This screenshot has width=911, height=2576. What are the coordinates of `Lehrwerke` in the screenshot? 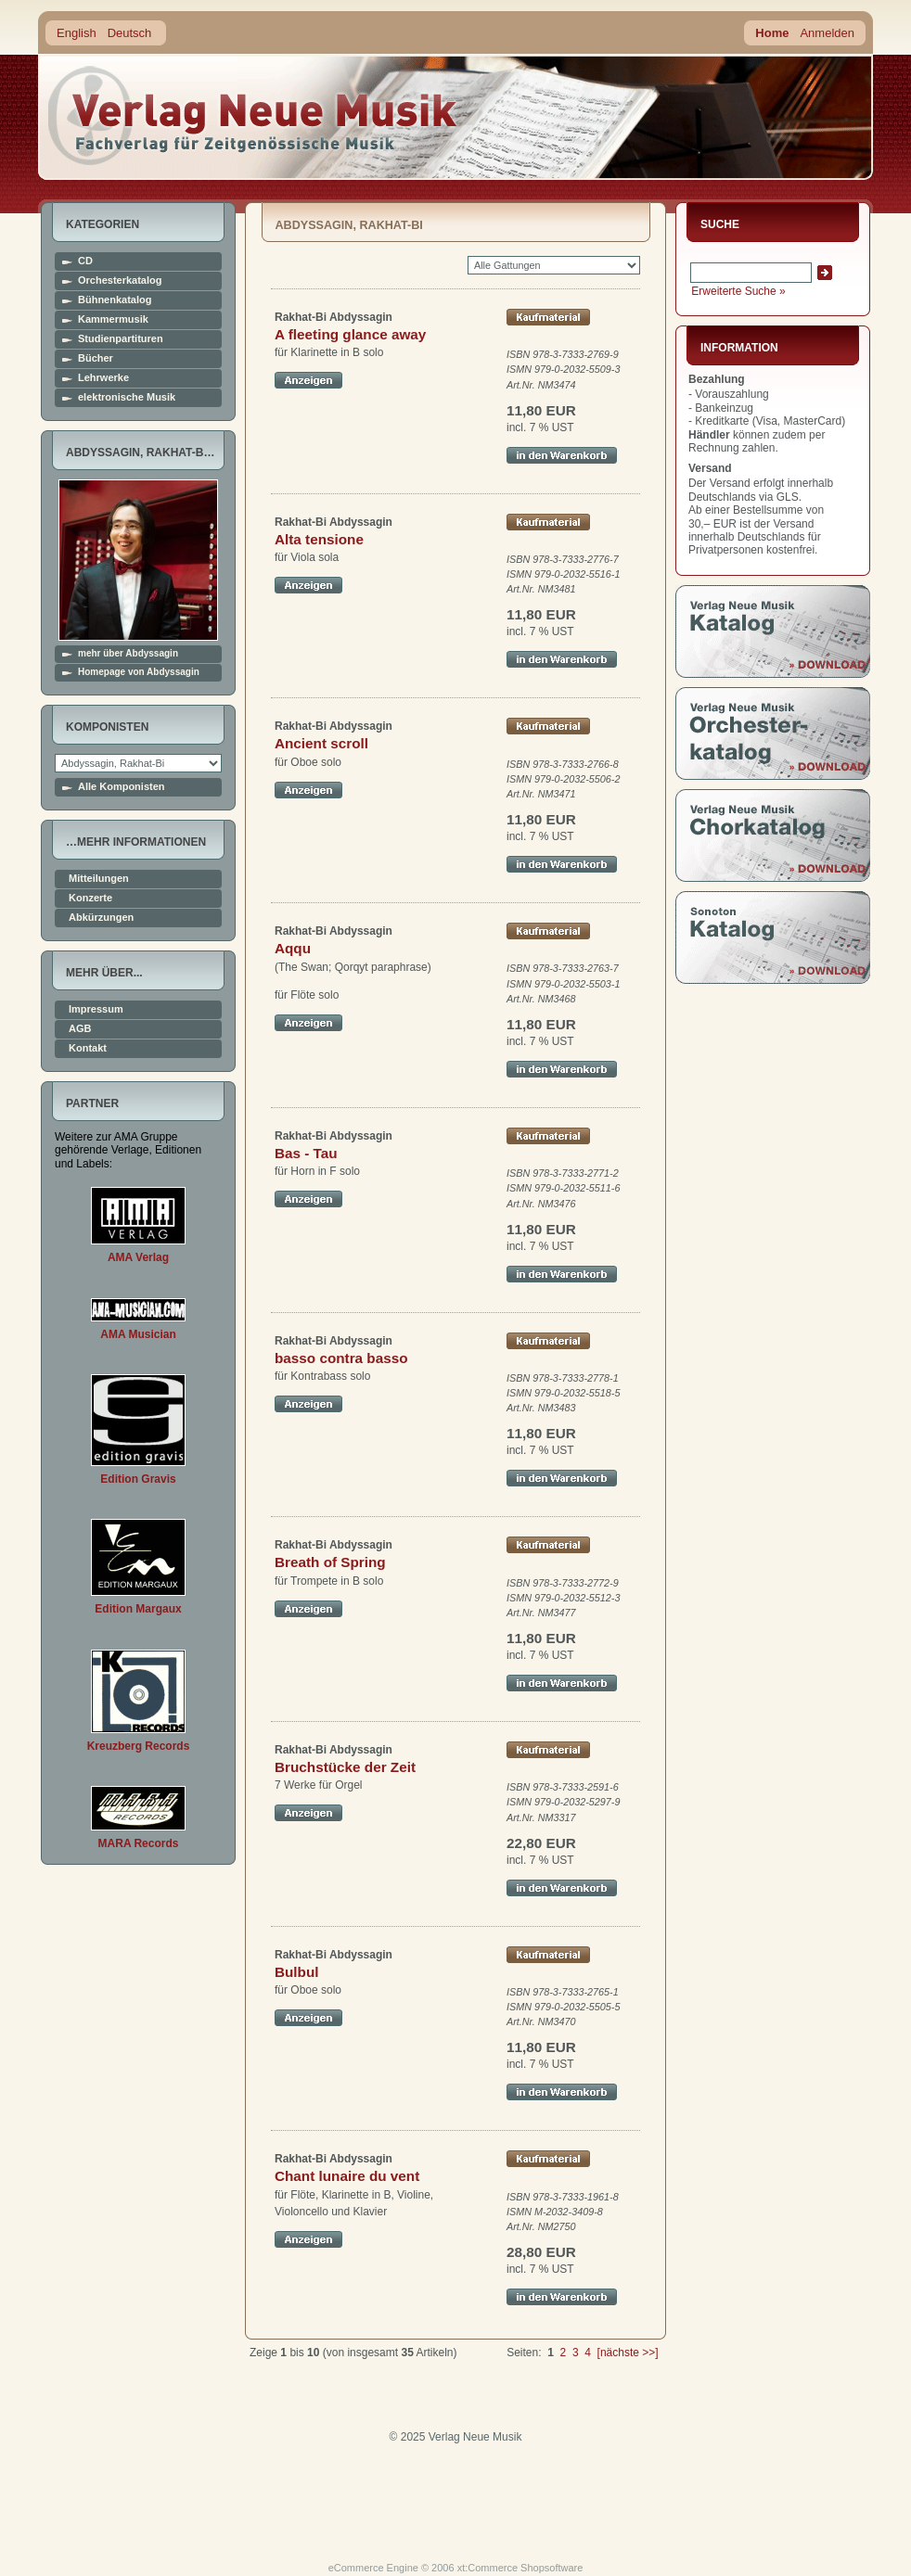 It's located at (103, 378).